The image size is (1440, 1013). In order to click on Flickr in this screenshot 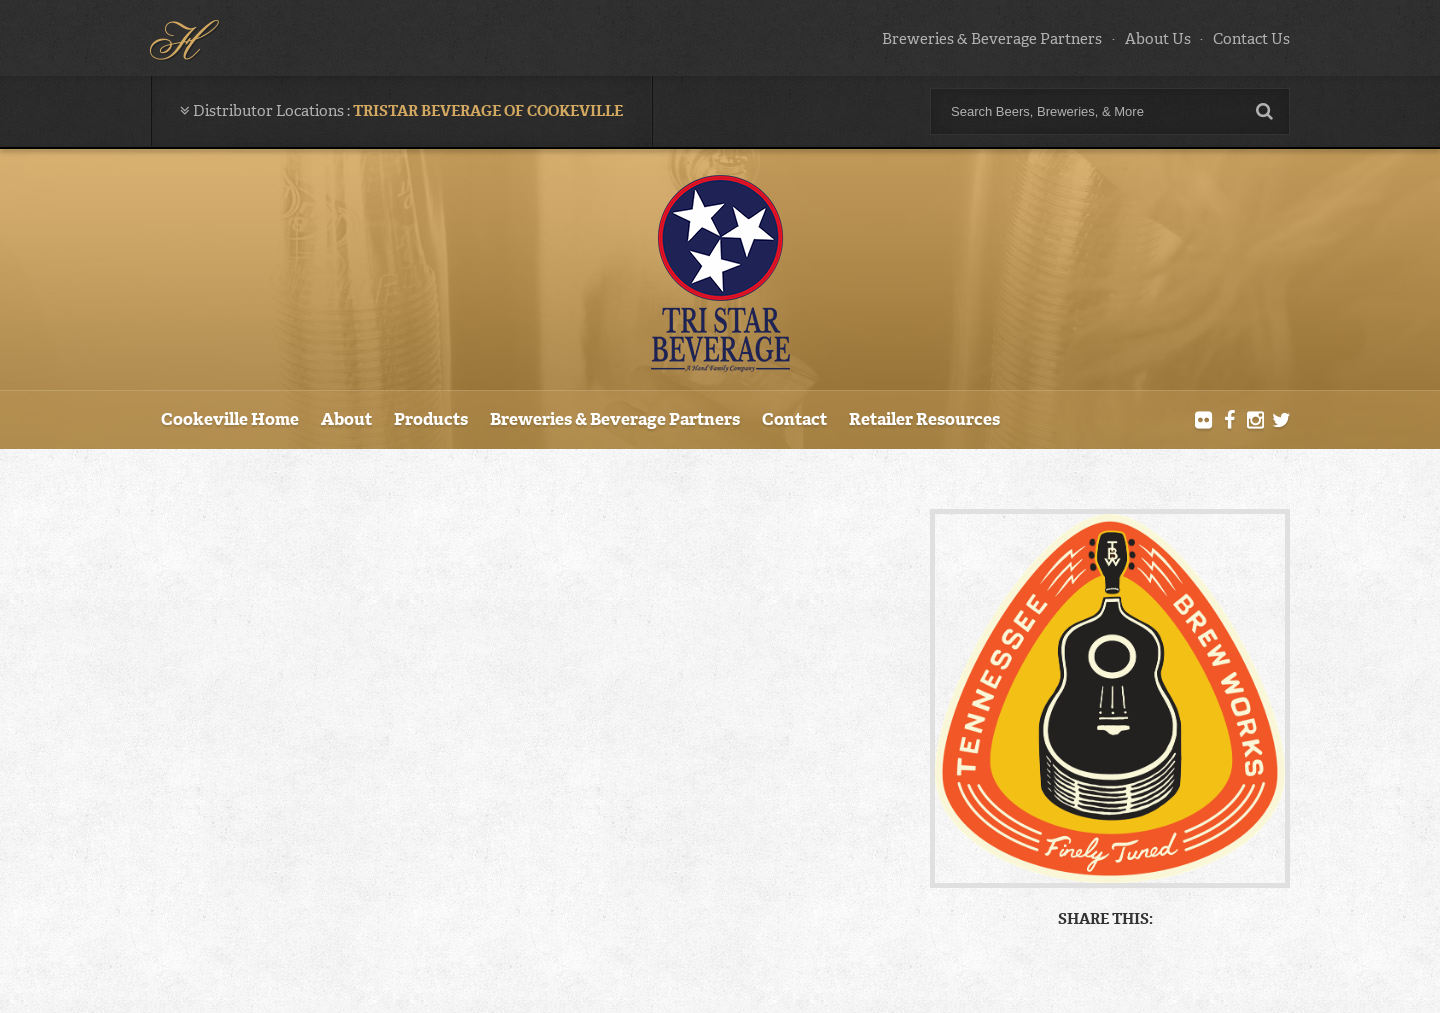, I will do `click(1204, 421)`.